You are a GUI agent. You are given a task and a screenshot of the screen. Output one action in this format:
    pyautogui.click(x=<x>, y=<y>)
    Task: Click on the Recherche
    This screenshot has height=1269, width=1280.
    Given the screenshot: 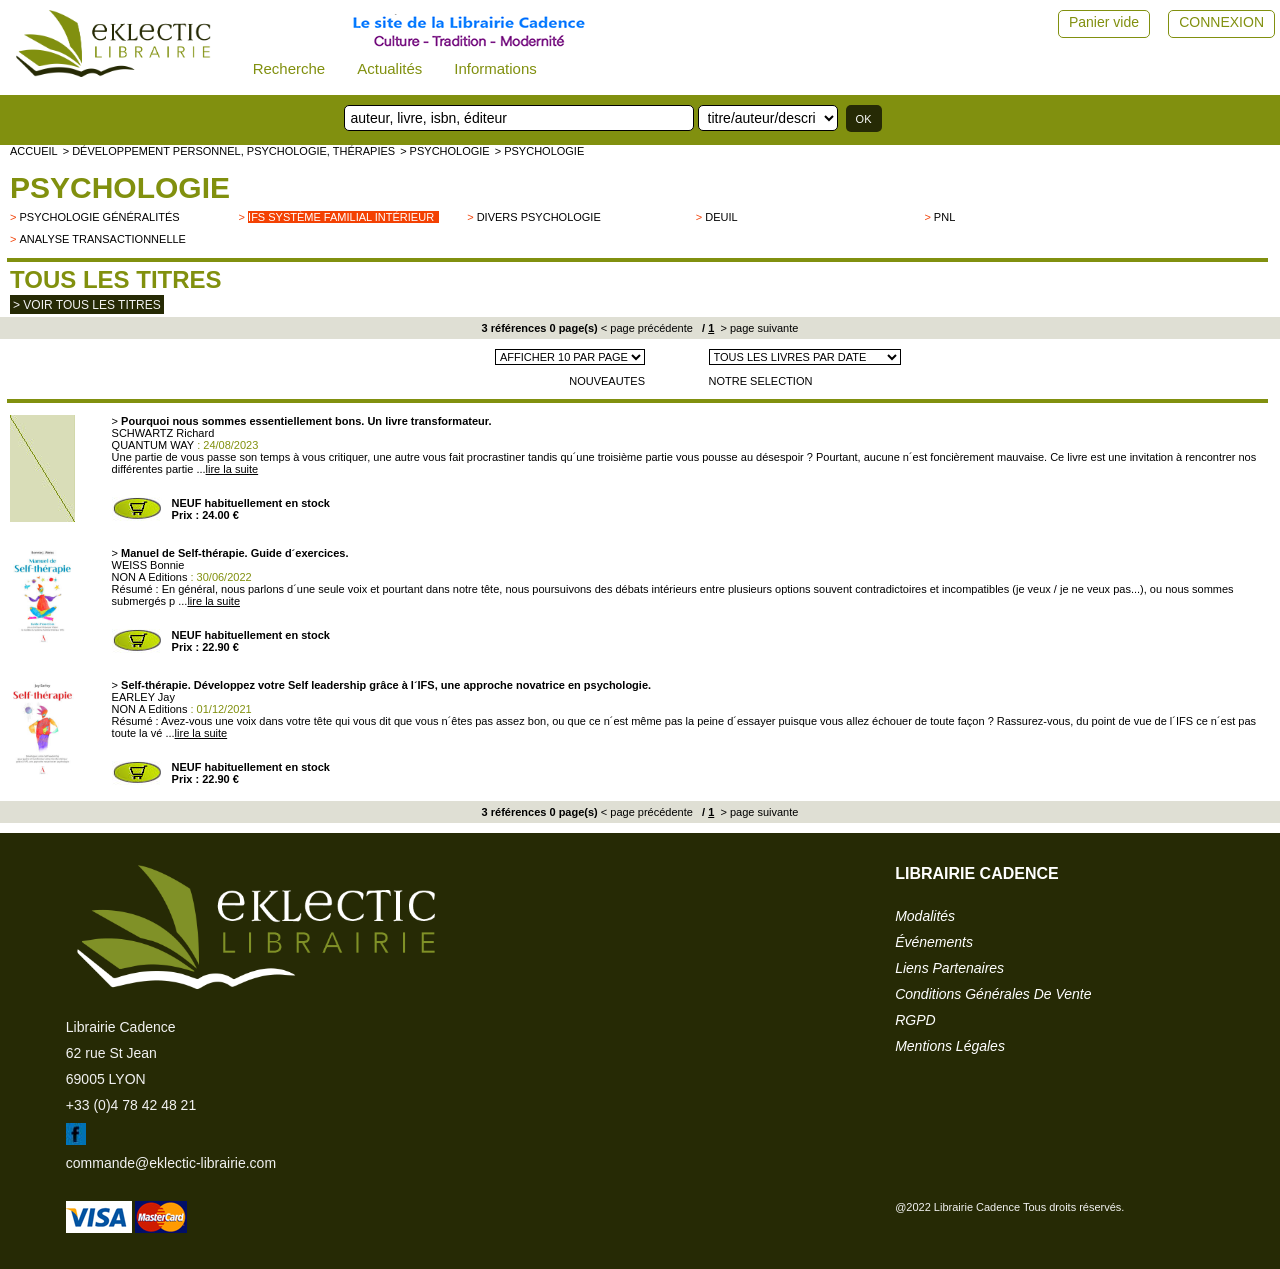 What is the action you would take?
    pyautogui.click(x=289, y=68)
    